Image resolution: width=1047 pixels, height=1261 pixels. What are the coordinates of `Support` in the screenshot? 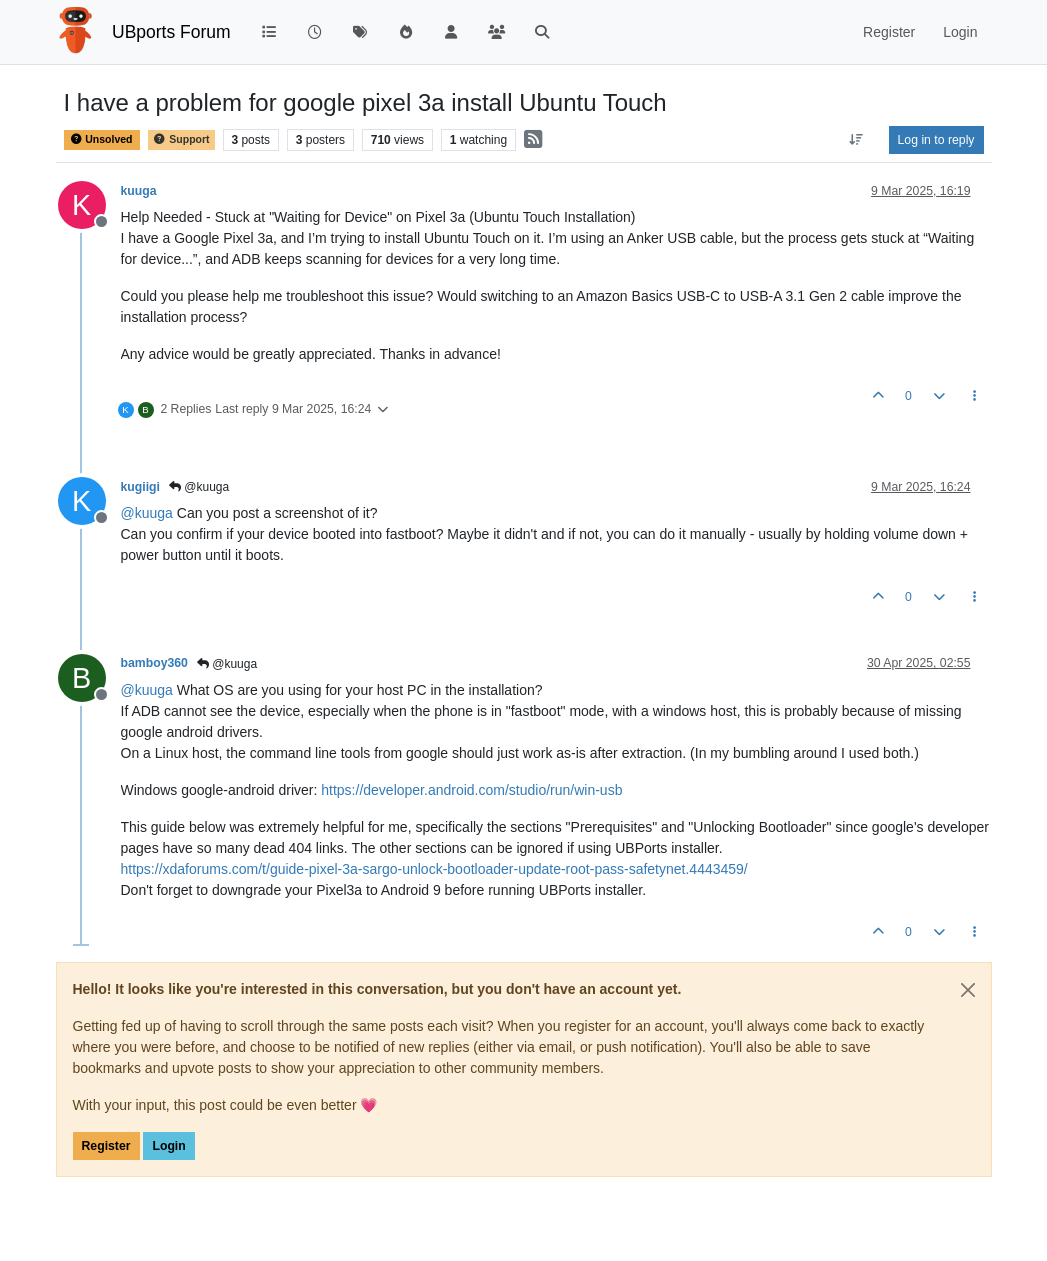 It's located at (181, 139).